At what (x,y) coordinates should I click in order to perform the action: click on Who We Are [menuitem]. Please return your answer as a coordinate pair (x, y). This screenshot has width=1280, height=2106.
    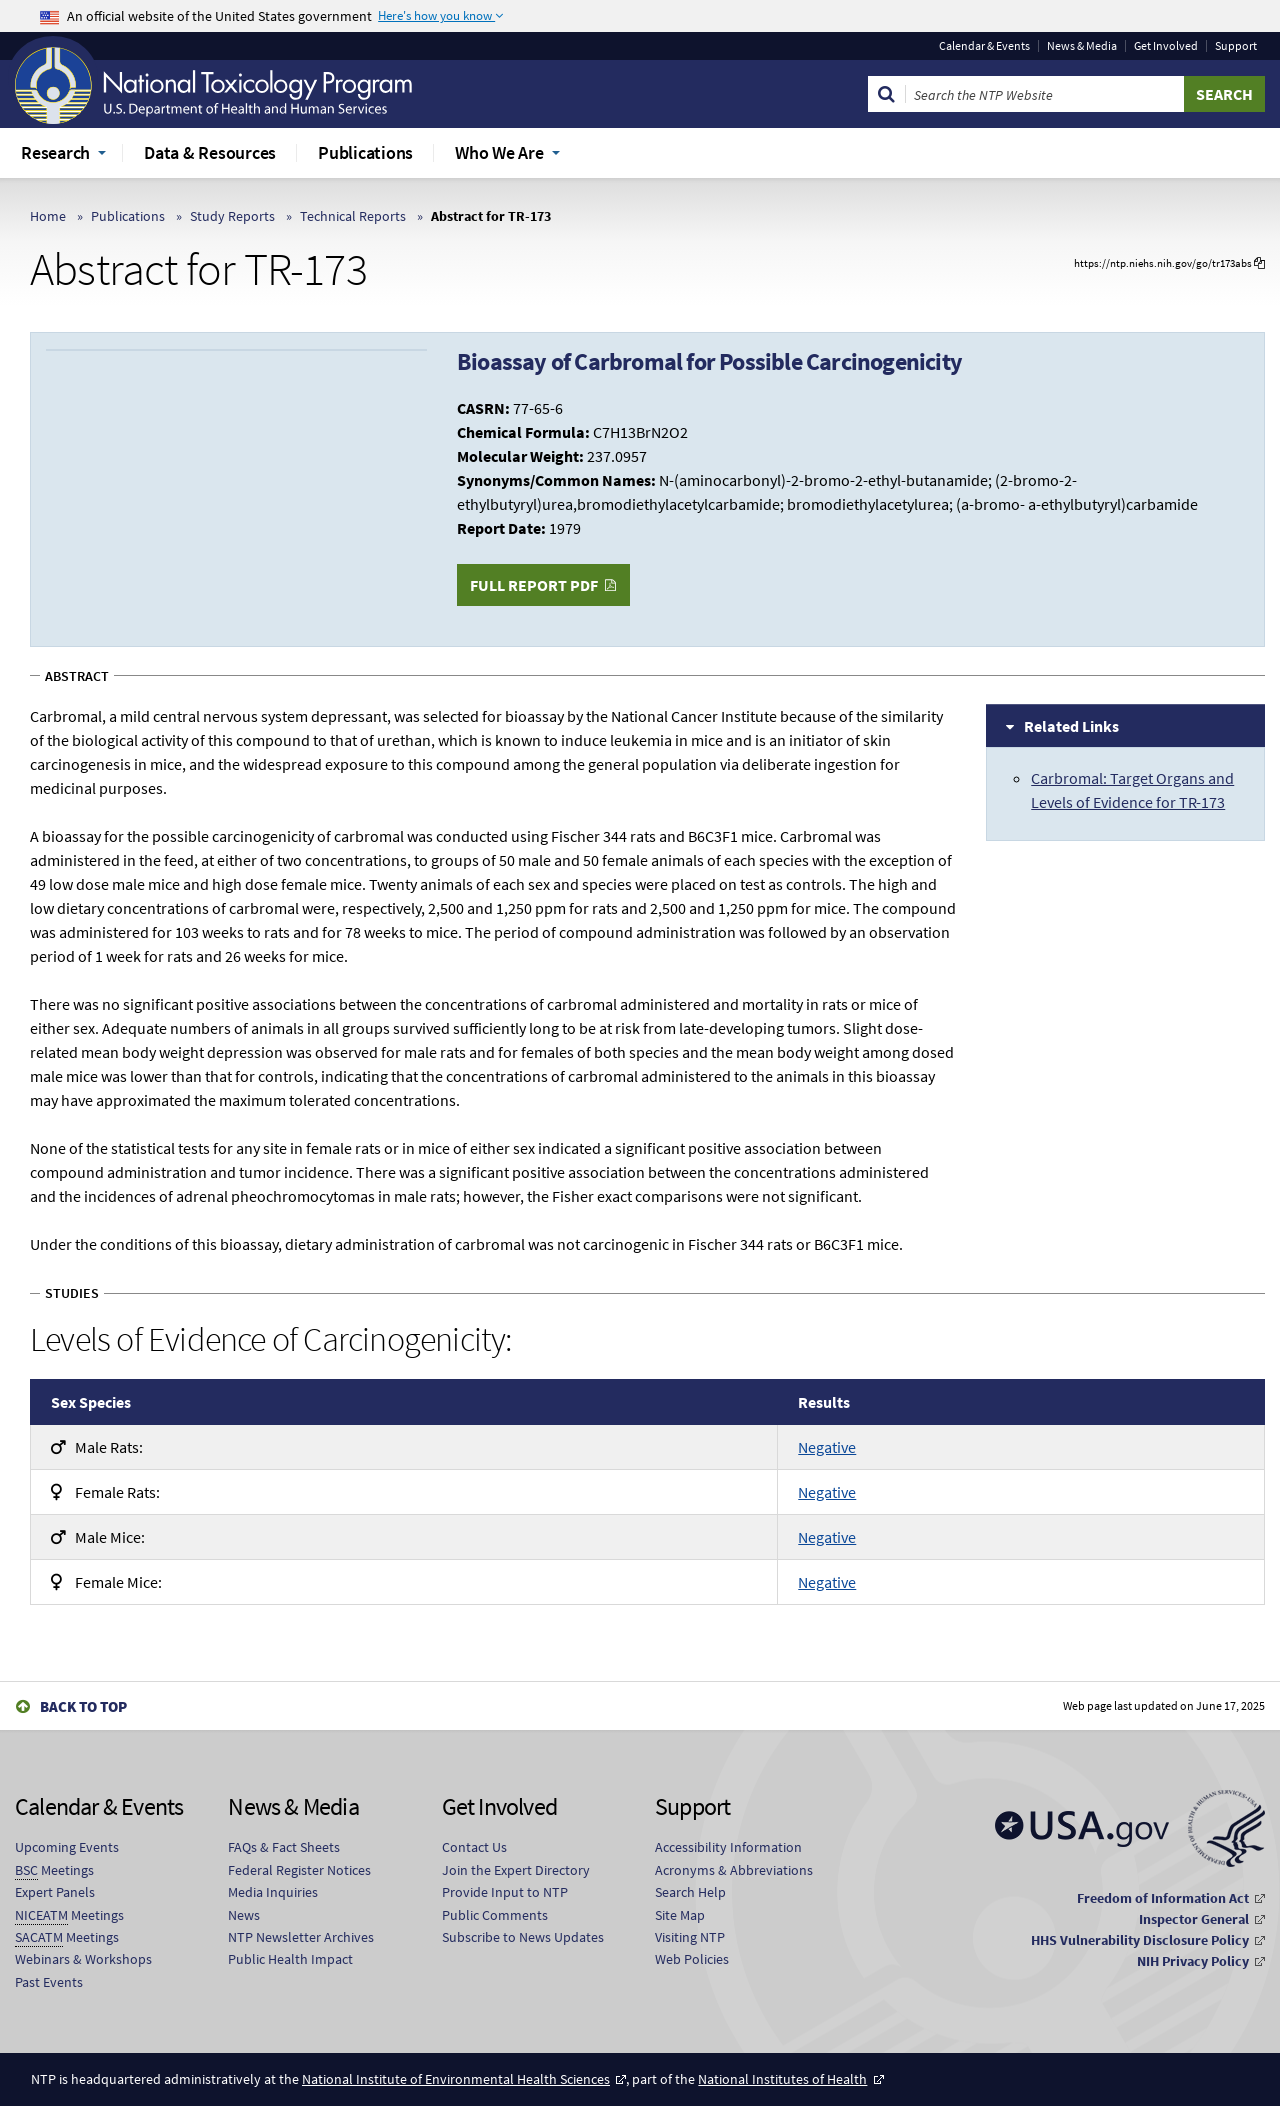
    Looking at the image, I should click on (499, 152).